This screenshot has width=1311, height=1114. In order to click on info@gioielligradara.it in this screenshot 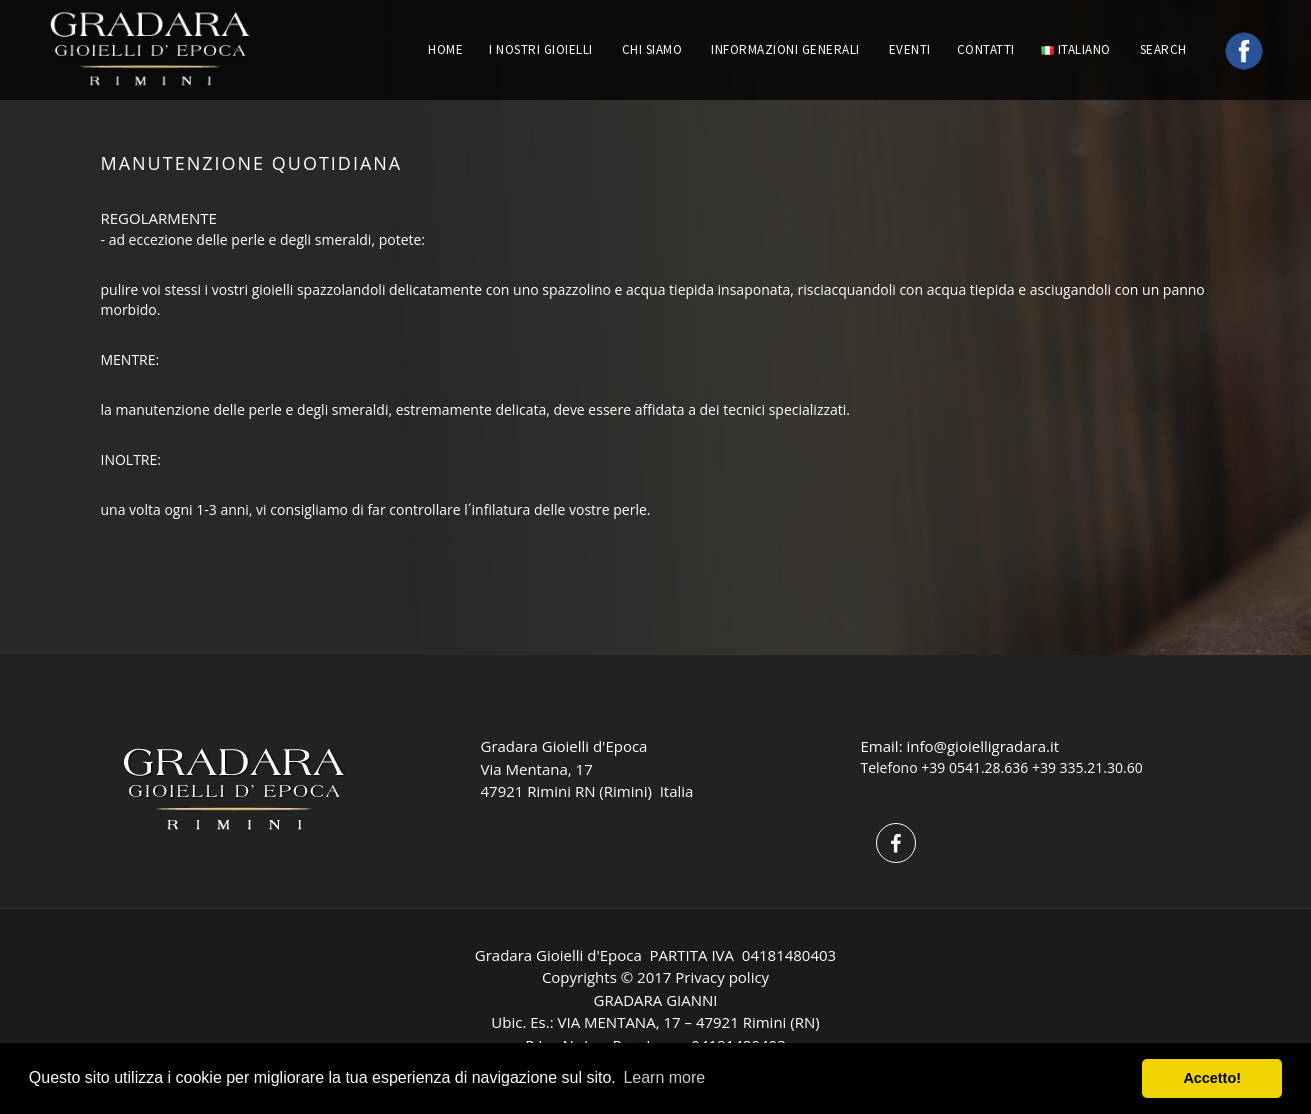, I will do `click(982, 746)`.